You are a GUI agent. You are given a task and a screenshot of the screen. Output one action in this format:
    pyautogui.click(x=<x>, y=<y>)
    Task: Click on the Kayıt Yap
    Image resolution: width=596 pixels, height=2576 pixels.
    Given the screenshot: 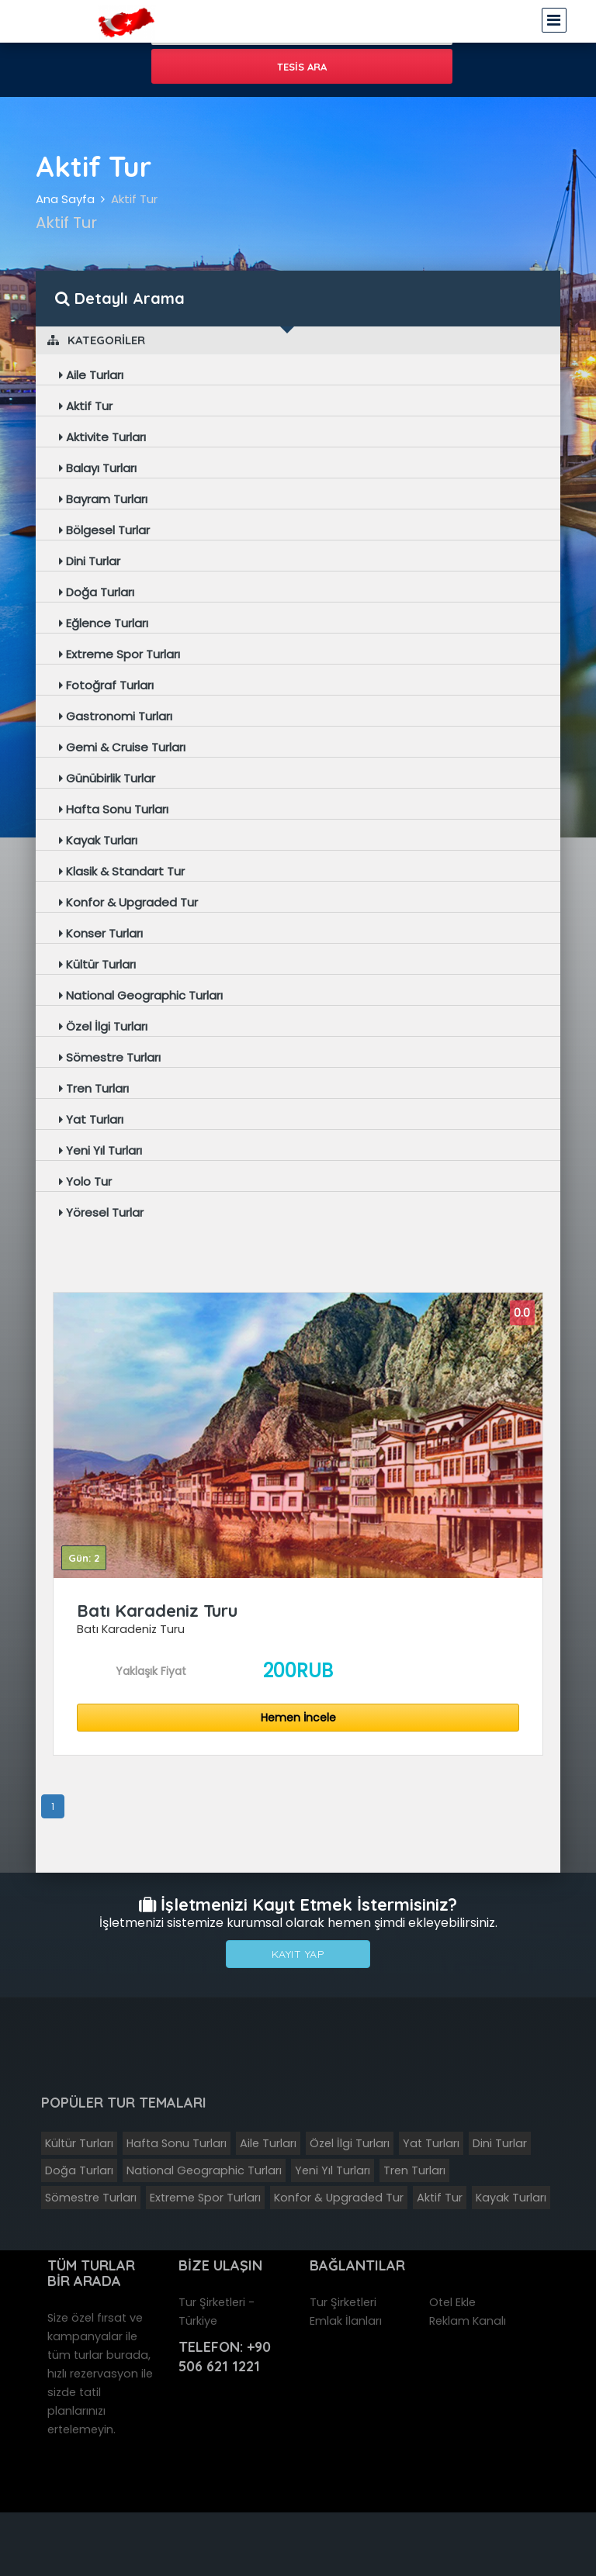 What is the action you would take?
    pyautogui.click(x=298, y=1954)
    